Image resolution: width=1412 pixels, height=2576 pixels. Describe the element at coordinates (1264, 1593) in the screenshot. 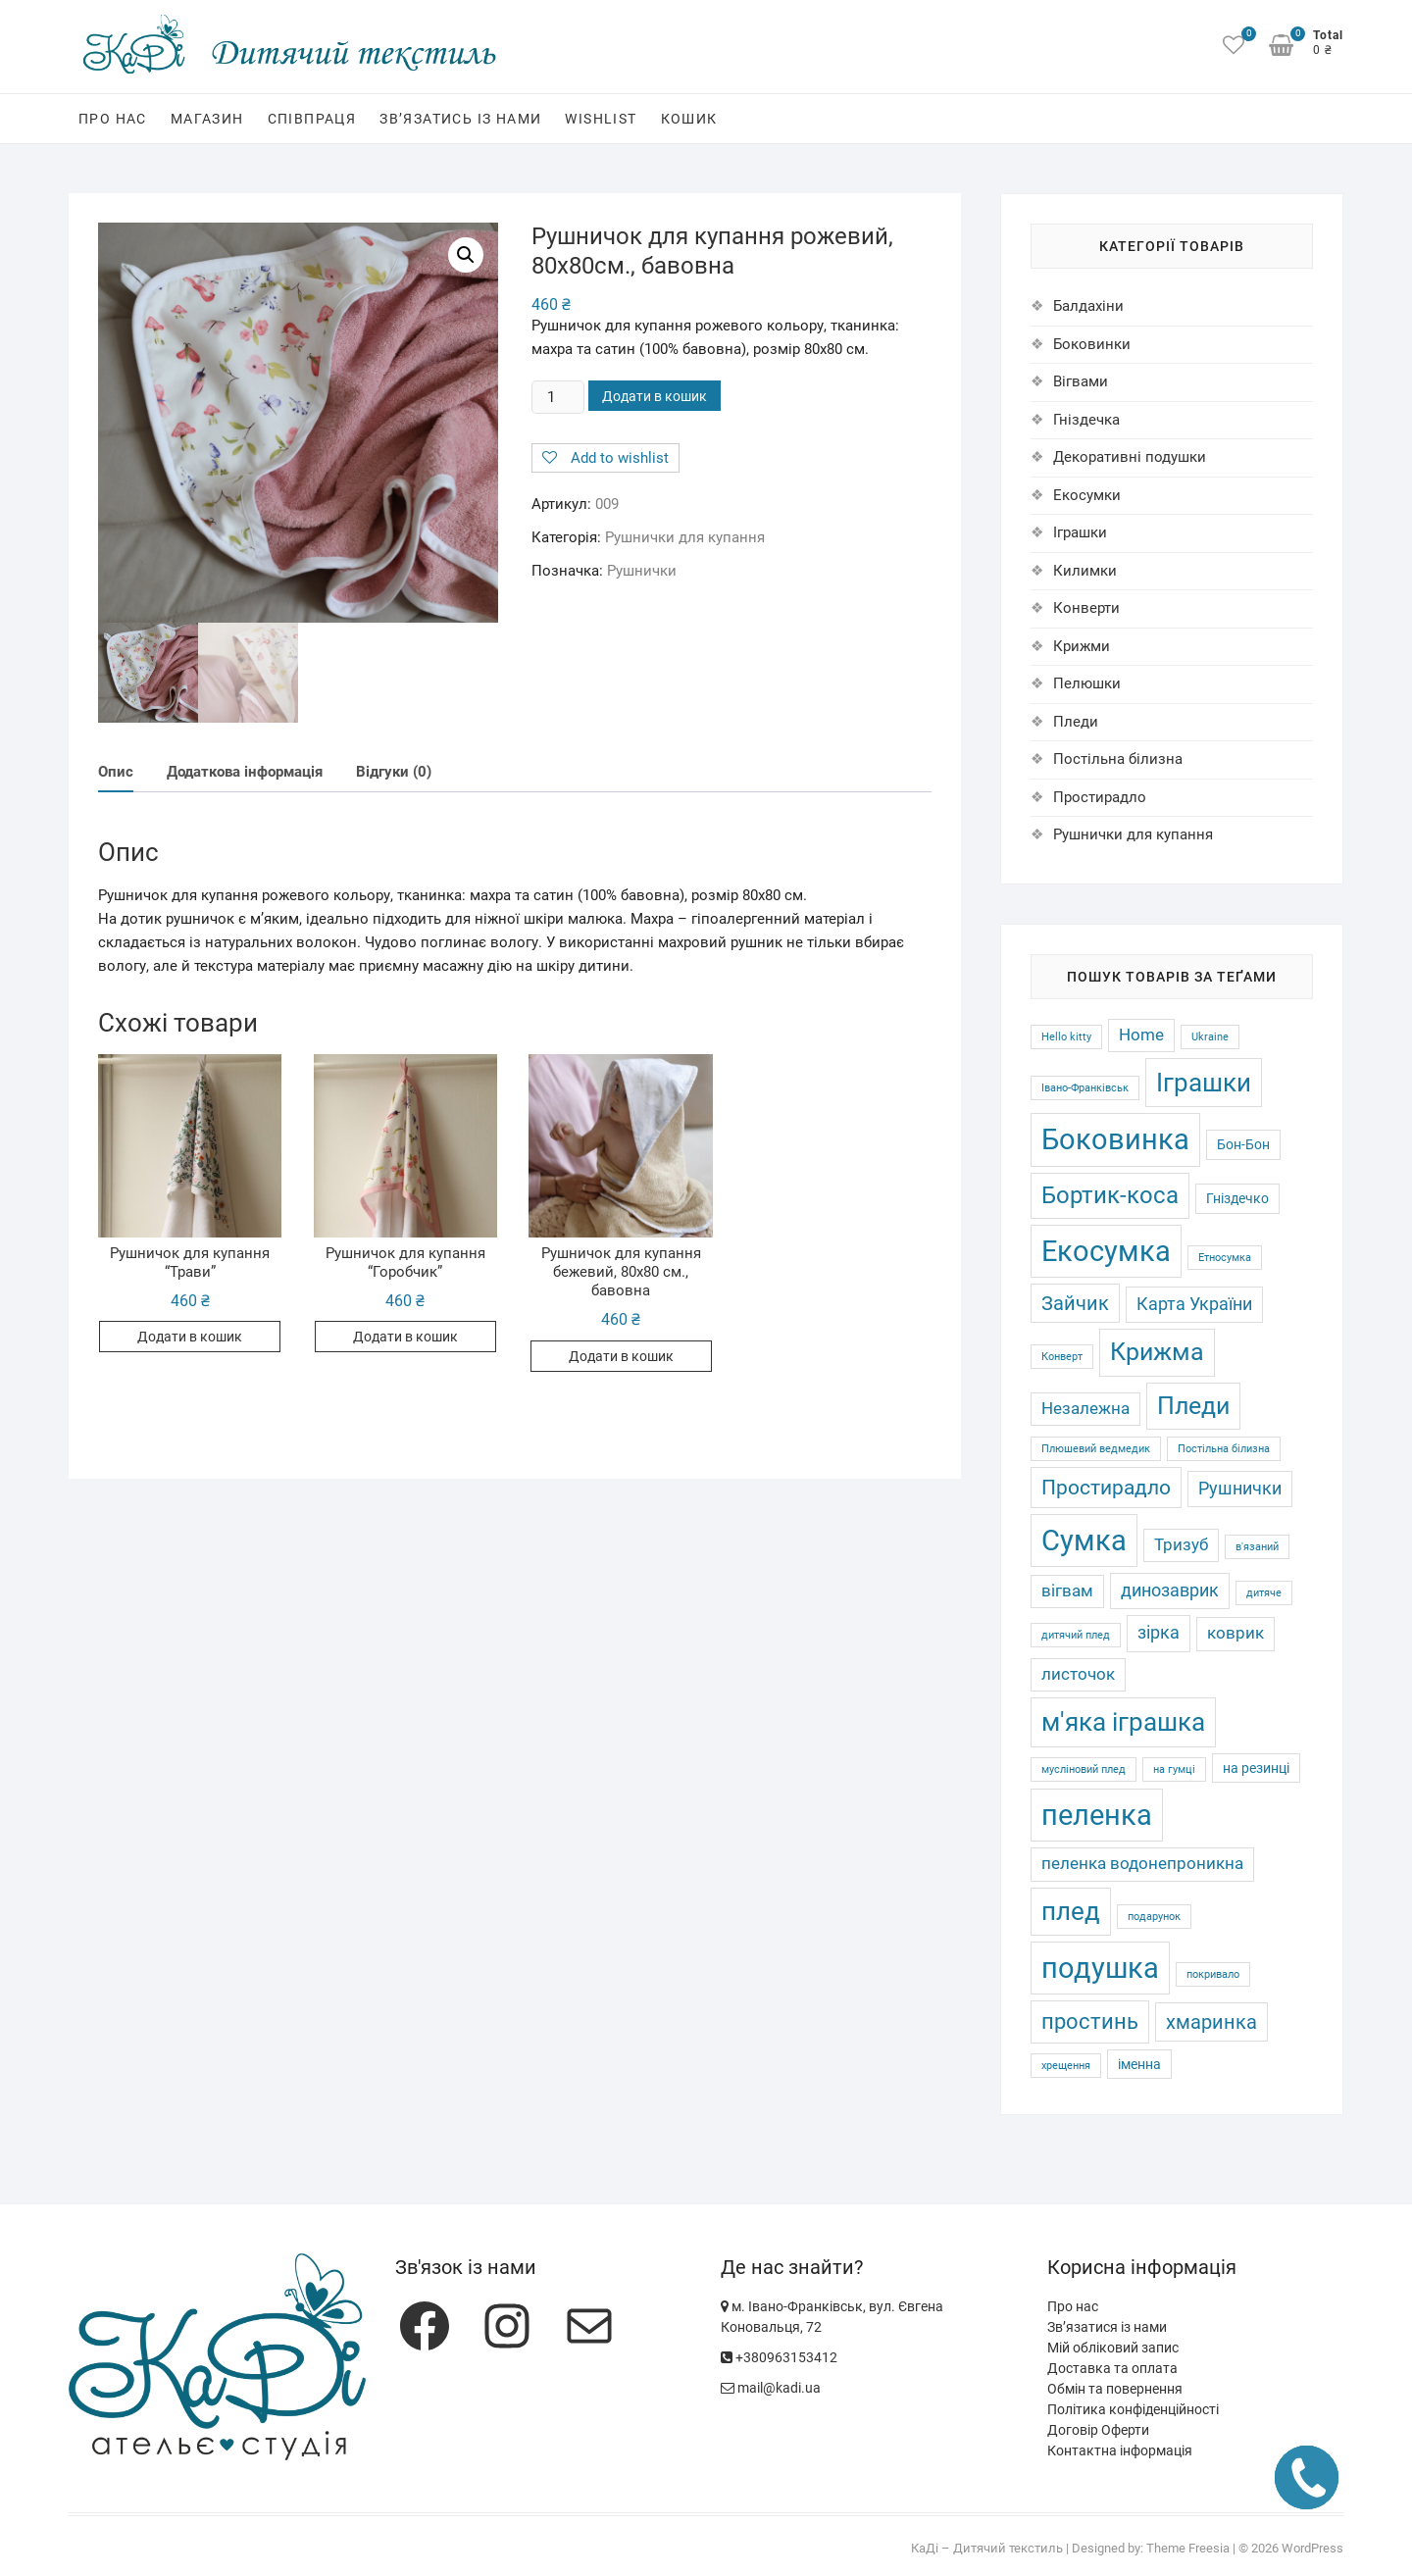

I see `дитяче [дитяче (1 товар)]` at that location.